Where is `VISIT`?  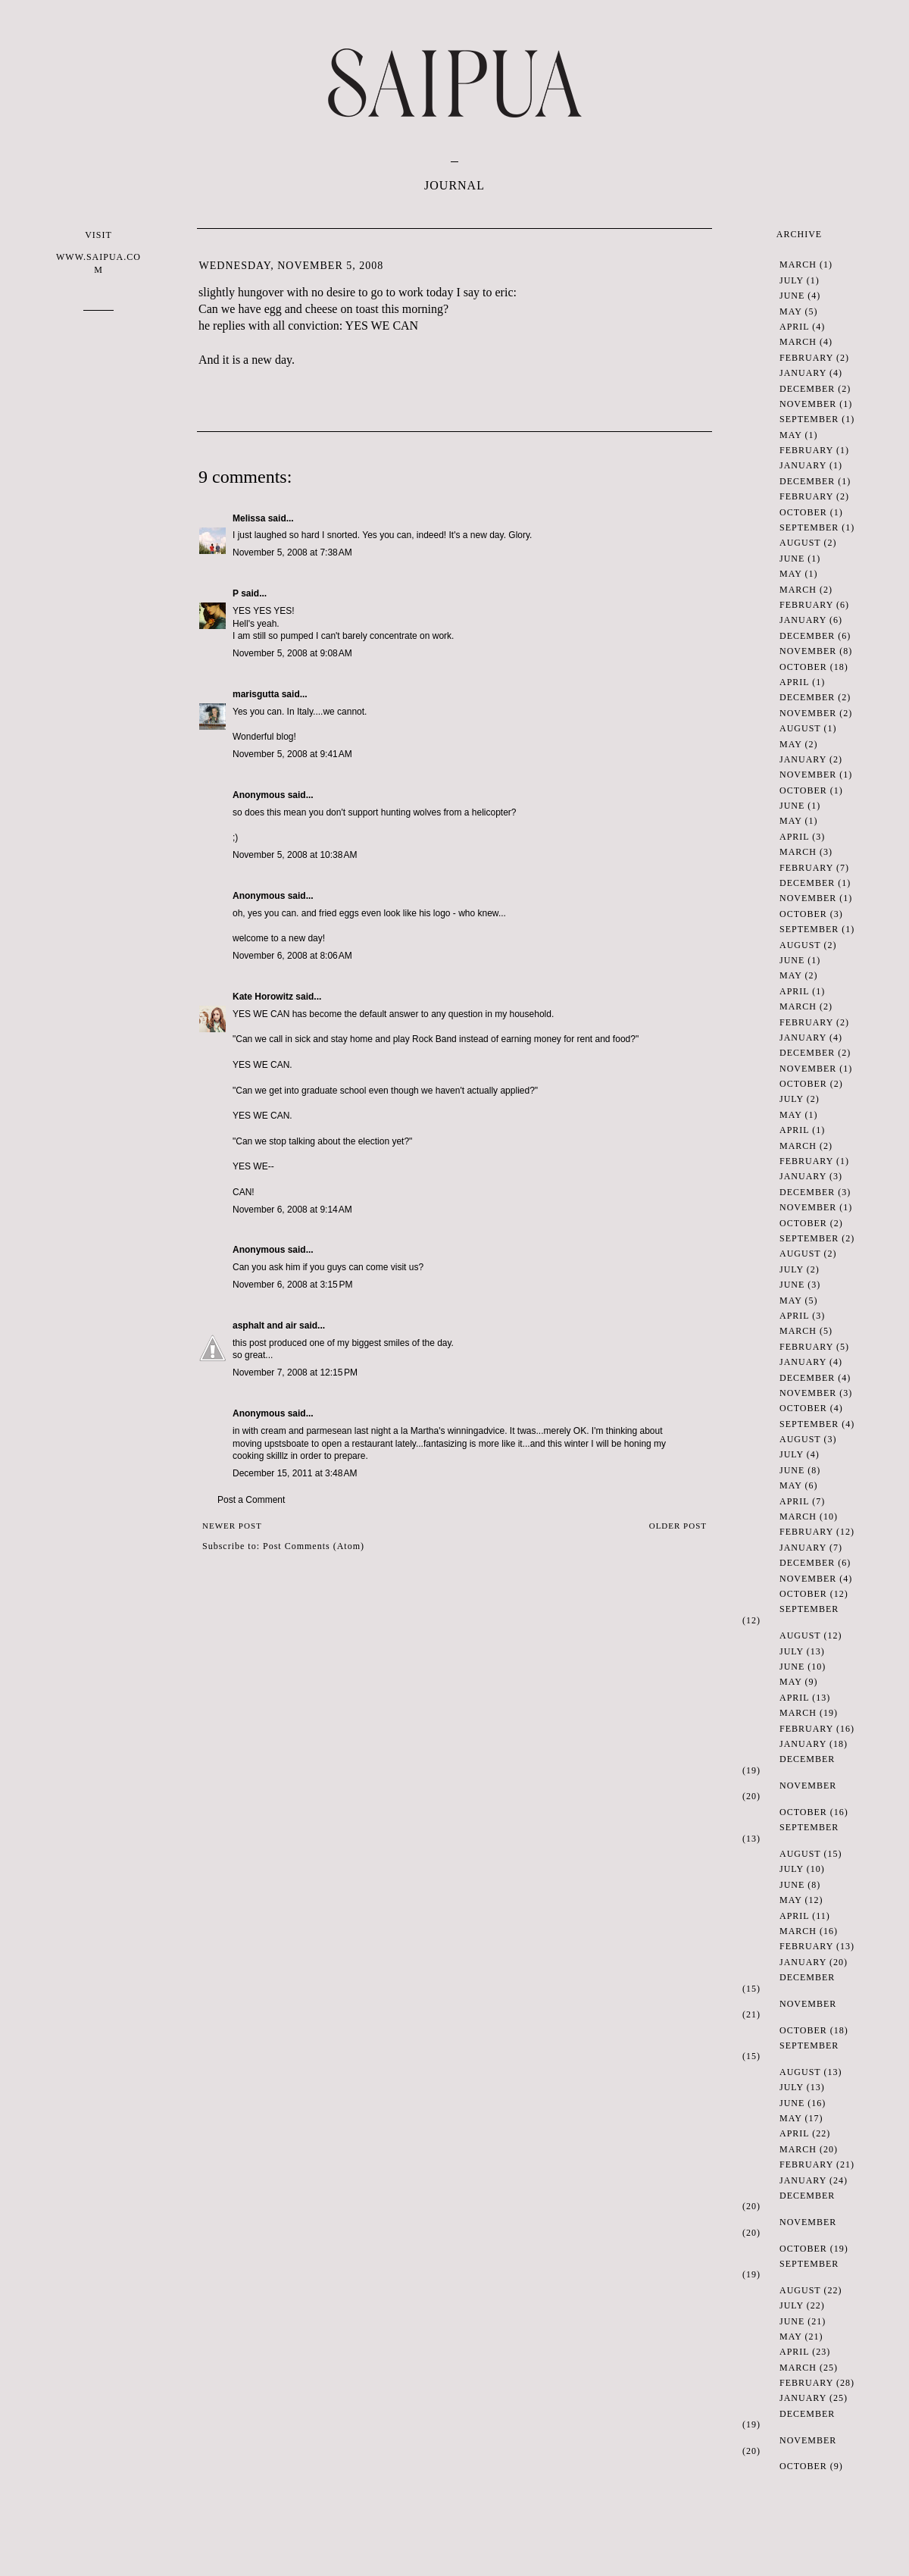
VISIT is located at coordinates (98, 253).